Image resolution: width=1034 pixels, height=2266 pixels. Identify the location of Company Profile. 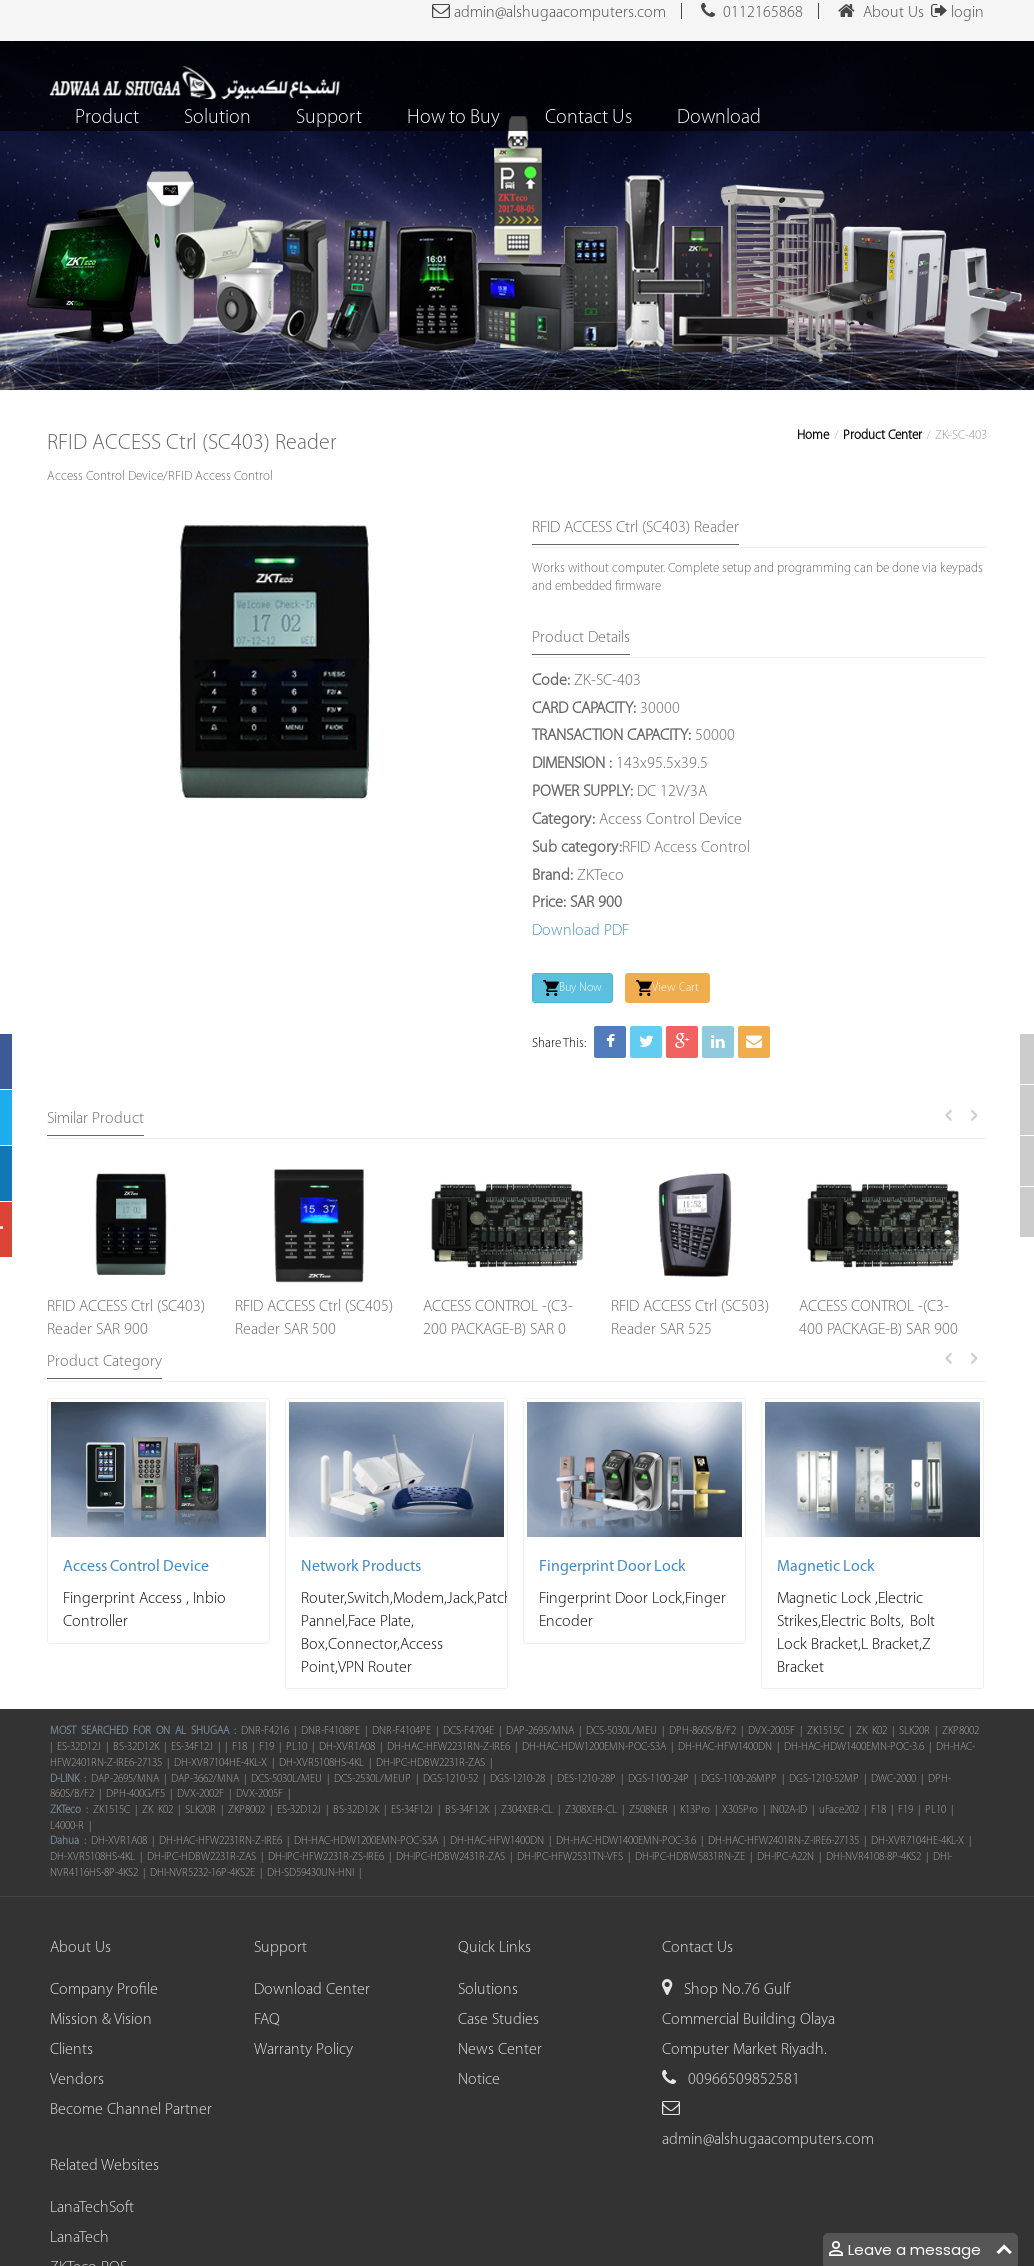
(104, 1990).